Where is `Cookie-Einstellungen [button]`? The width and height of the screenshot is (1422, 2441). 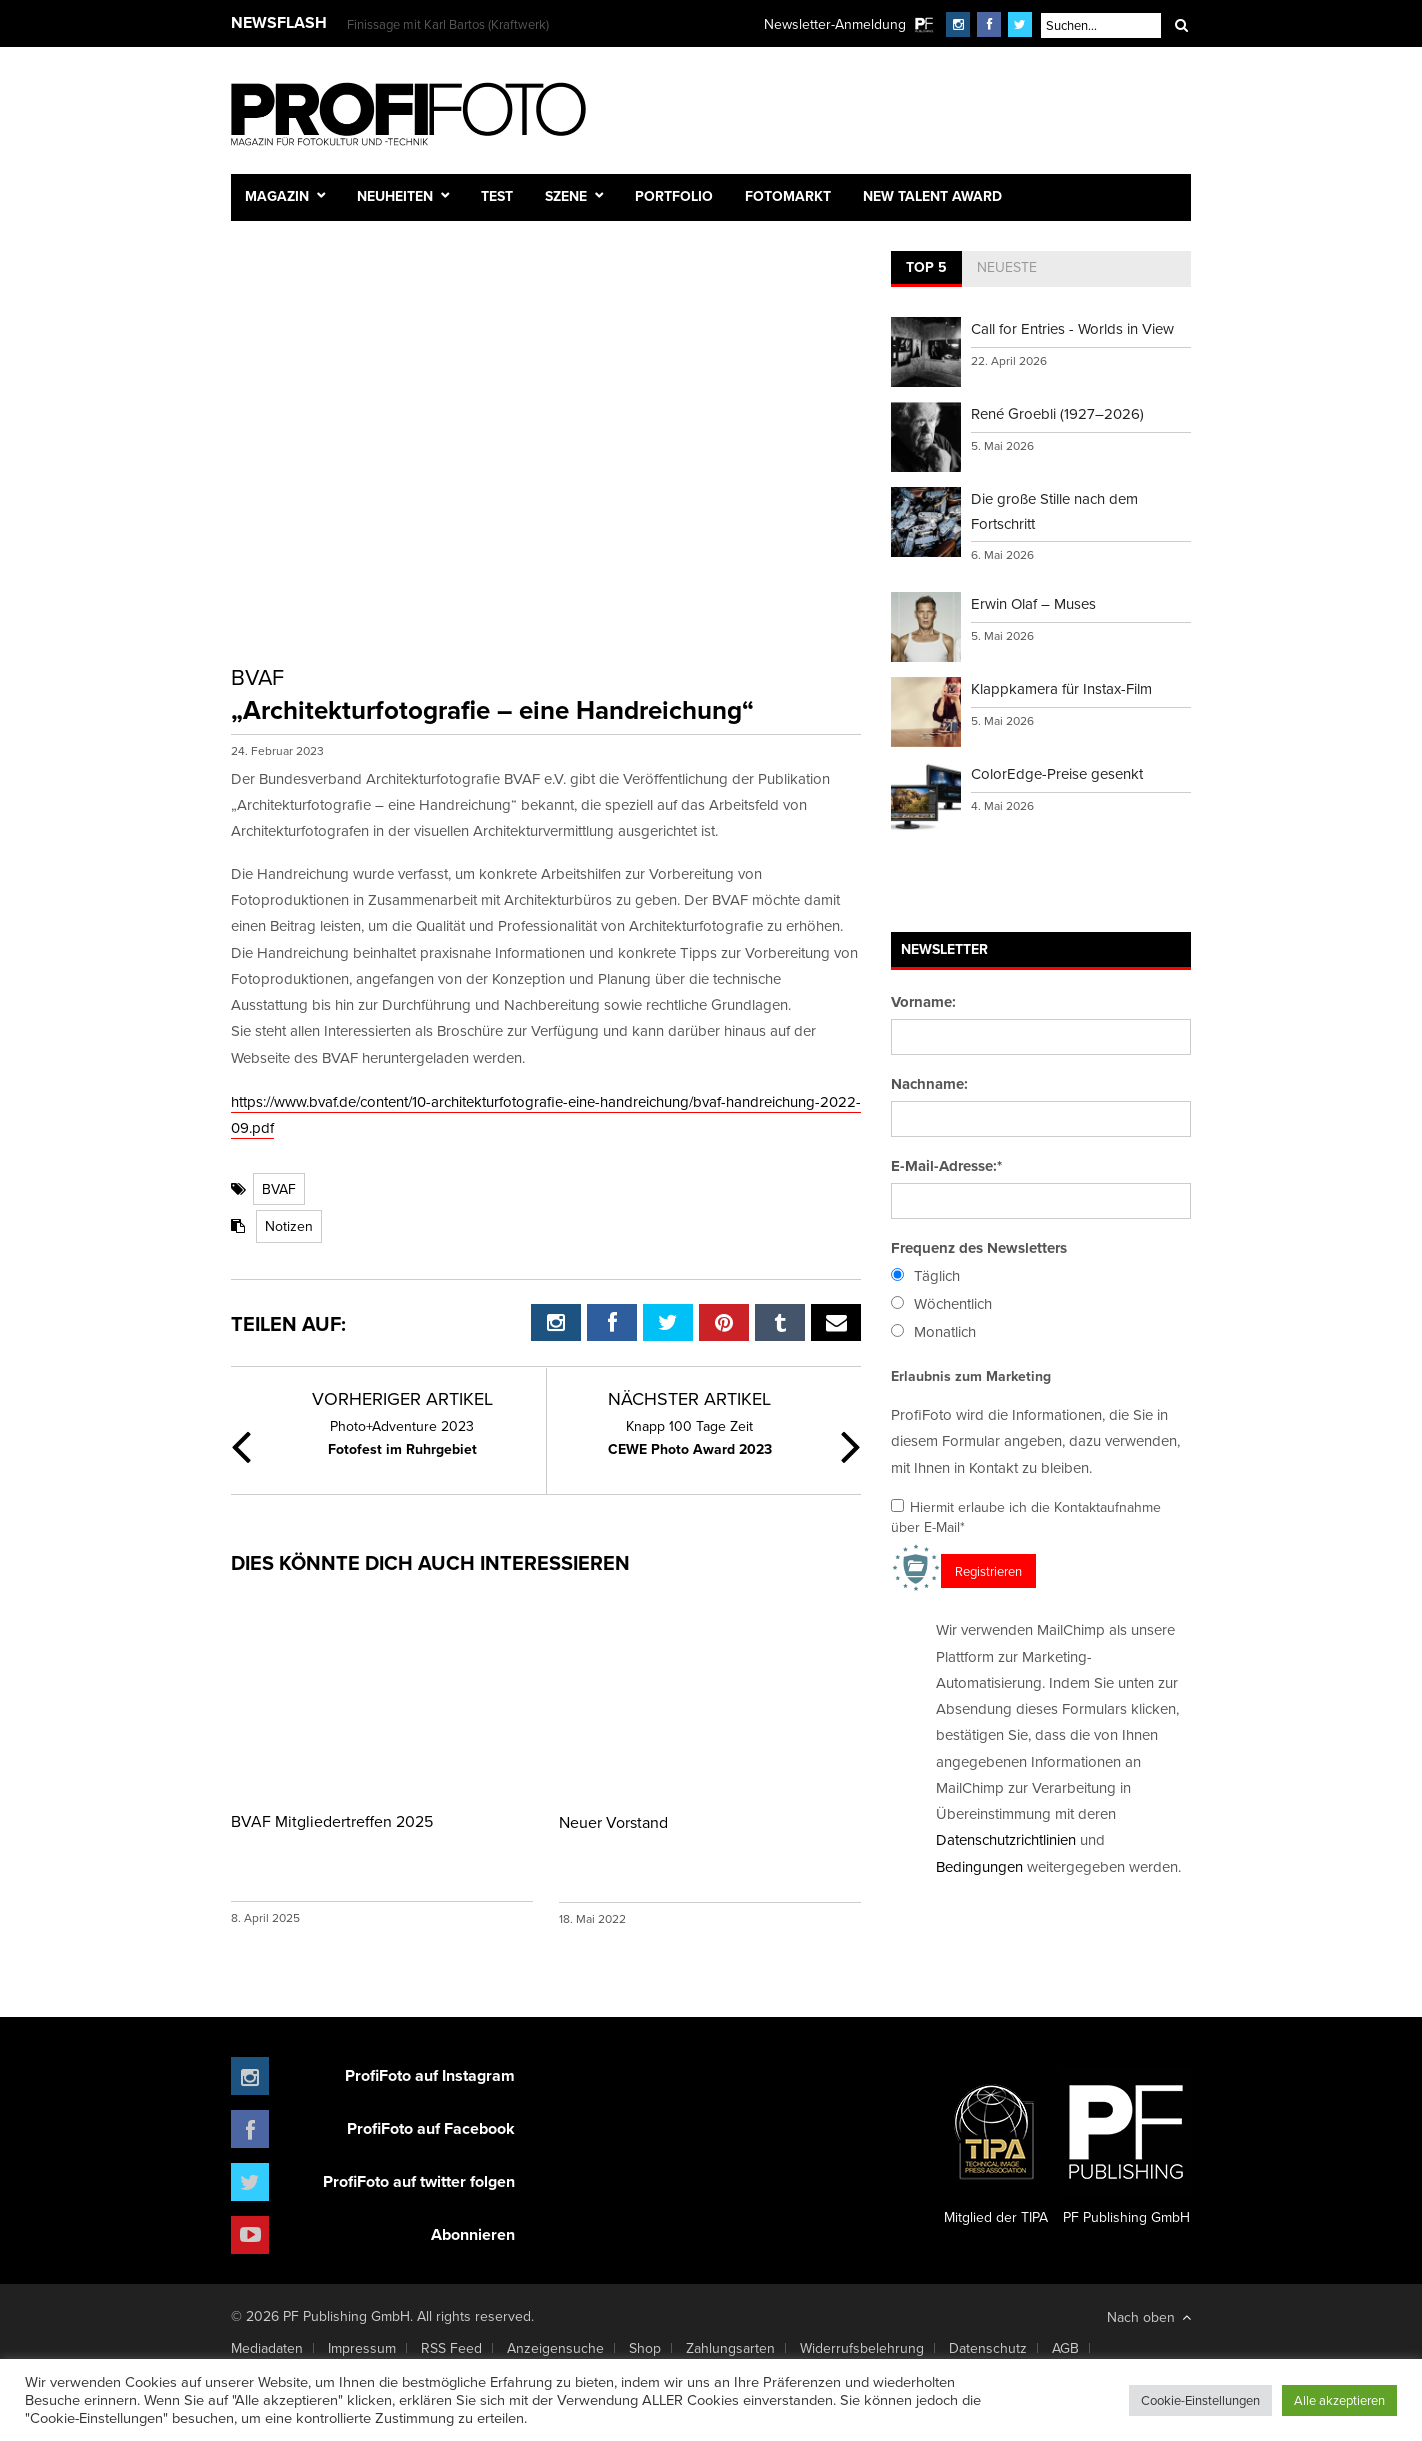
Cookie-Einstellungen [button] is located at coordinates (1200, 2400).